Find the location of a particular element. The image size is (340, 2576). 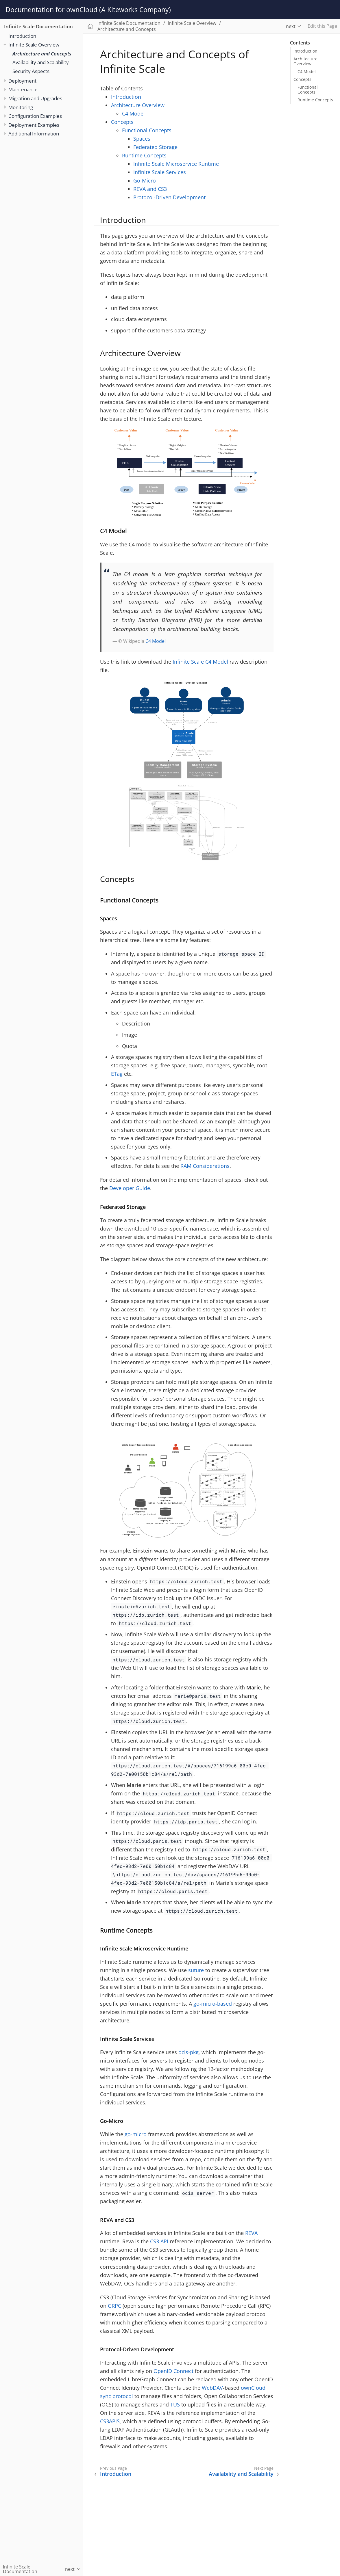

Infinite Scale C4 Model is located at coordinates (200, 661).